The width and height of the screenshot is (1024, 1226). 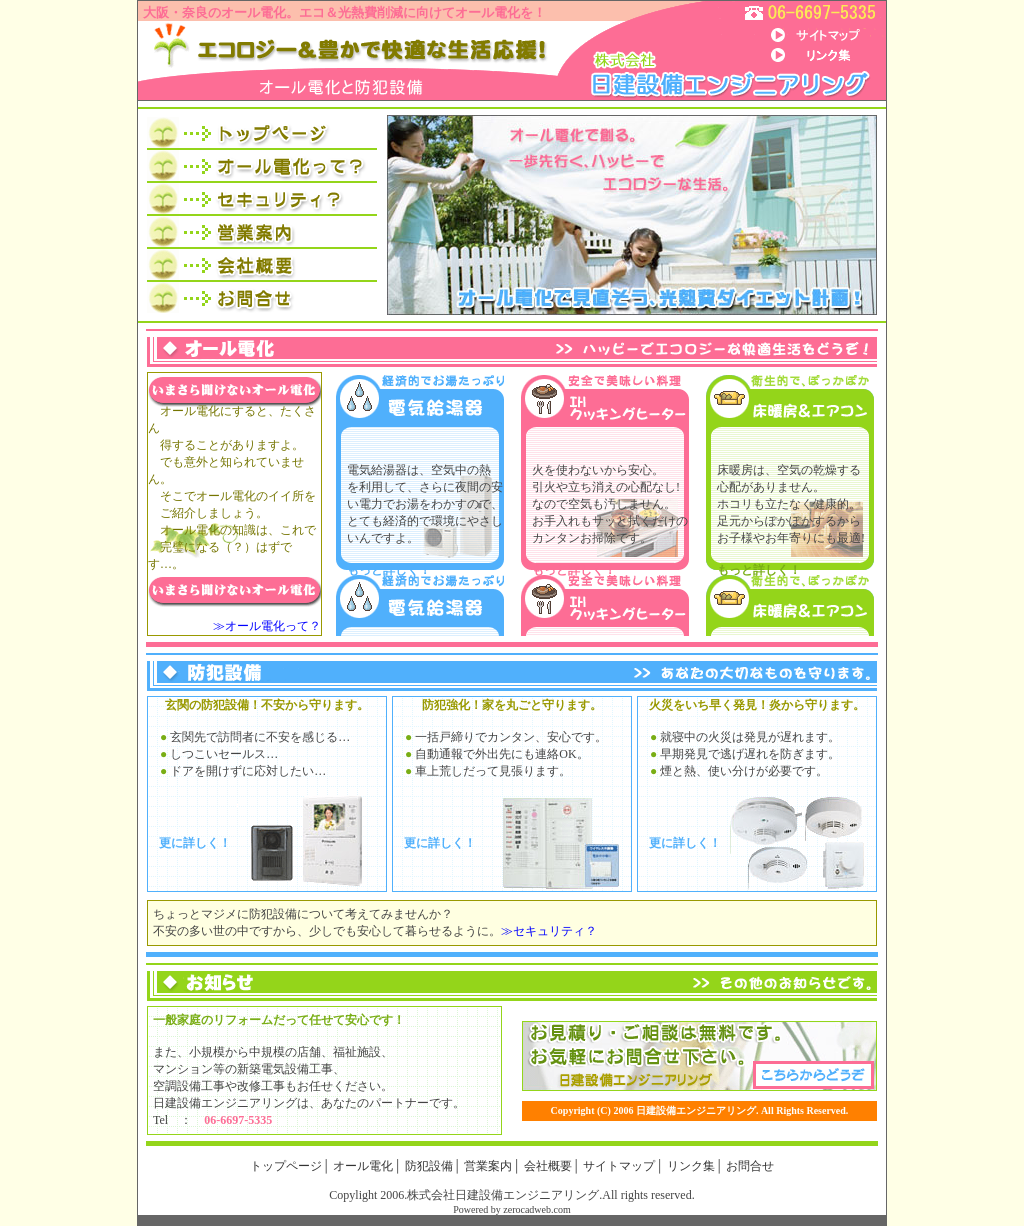 I want to click on 営業案内, so click(x=488, y=1166).